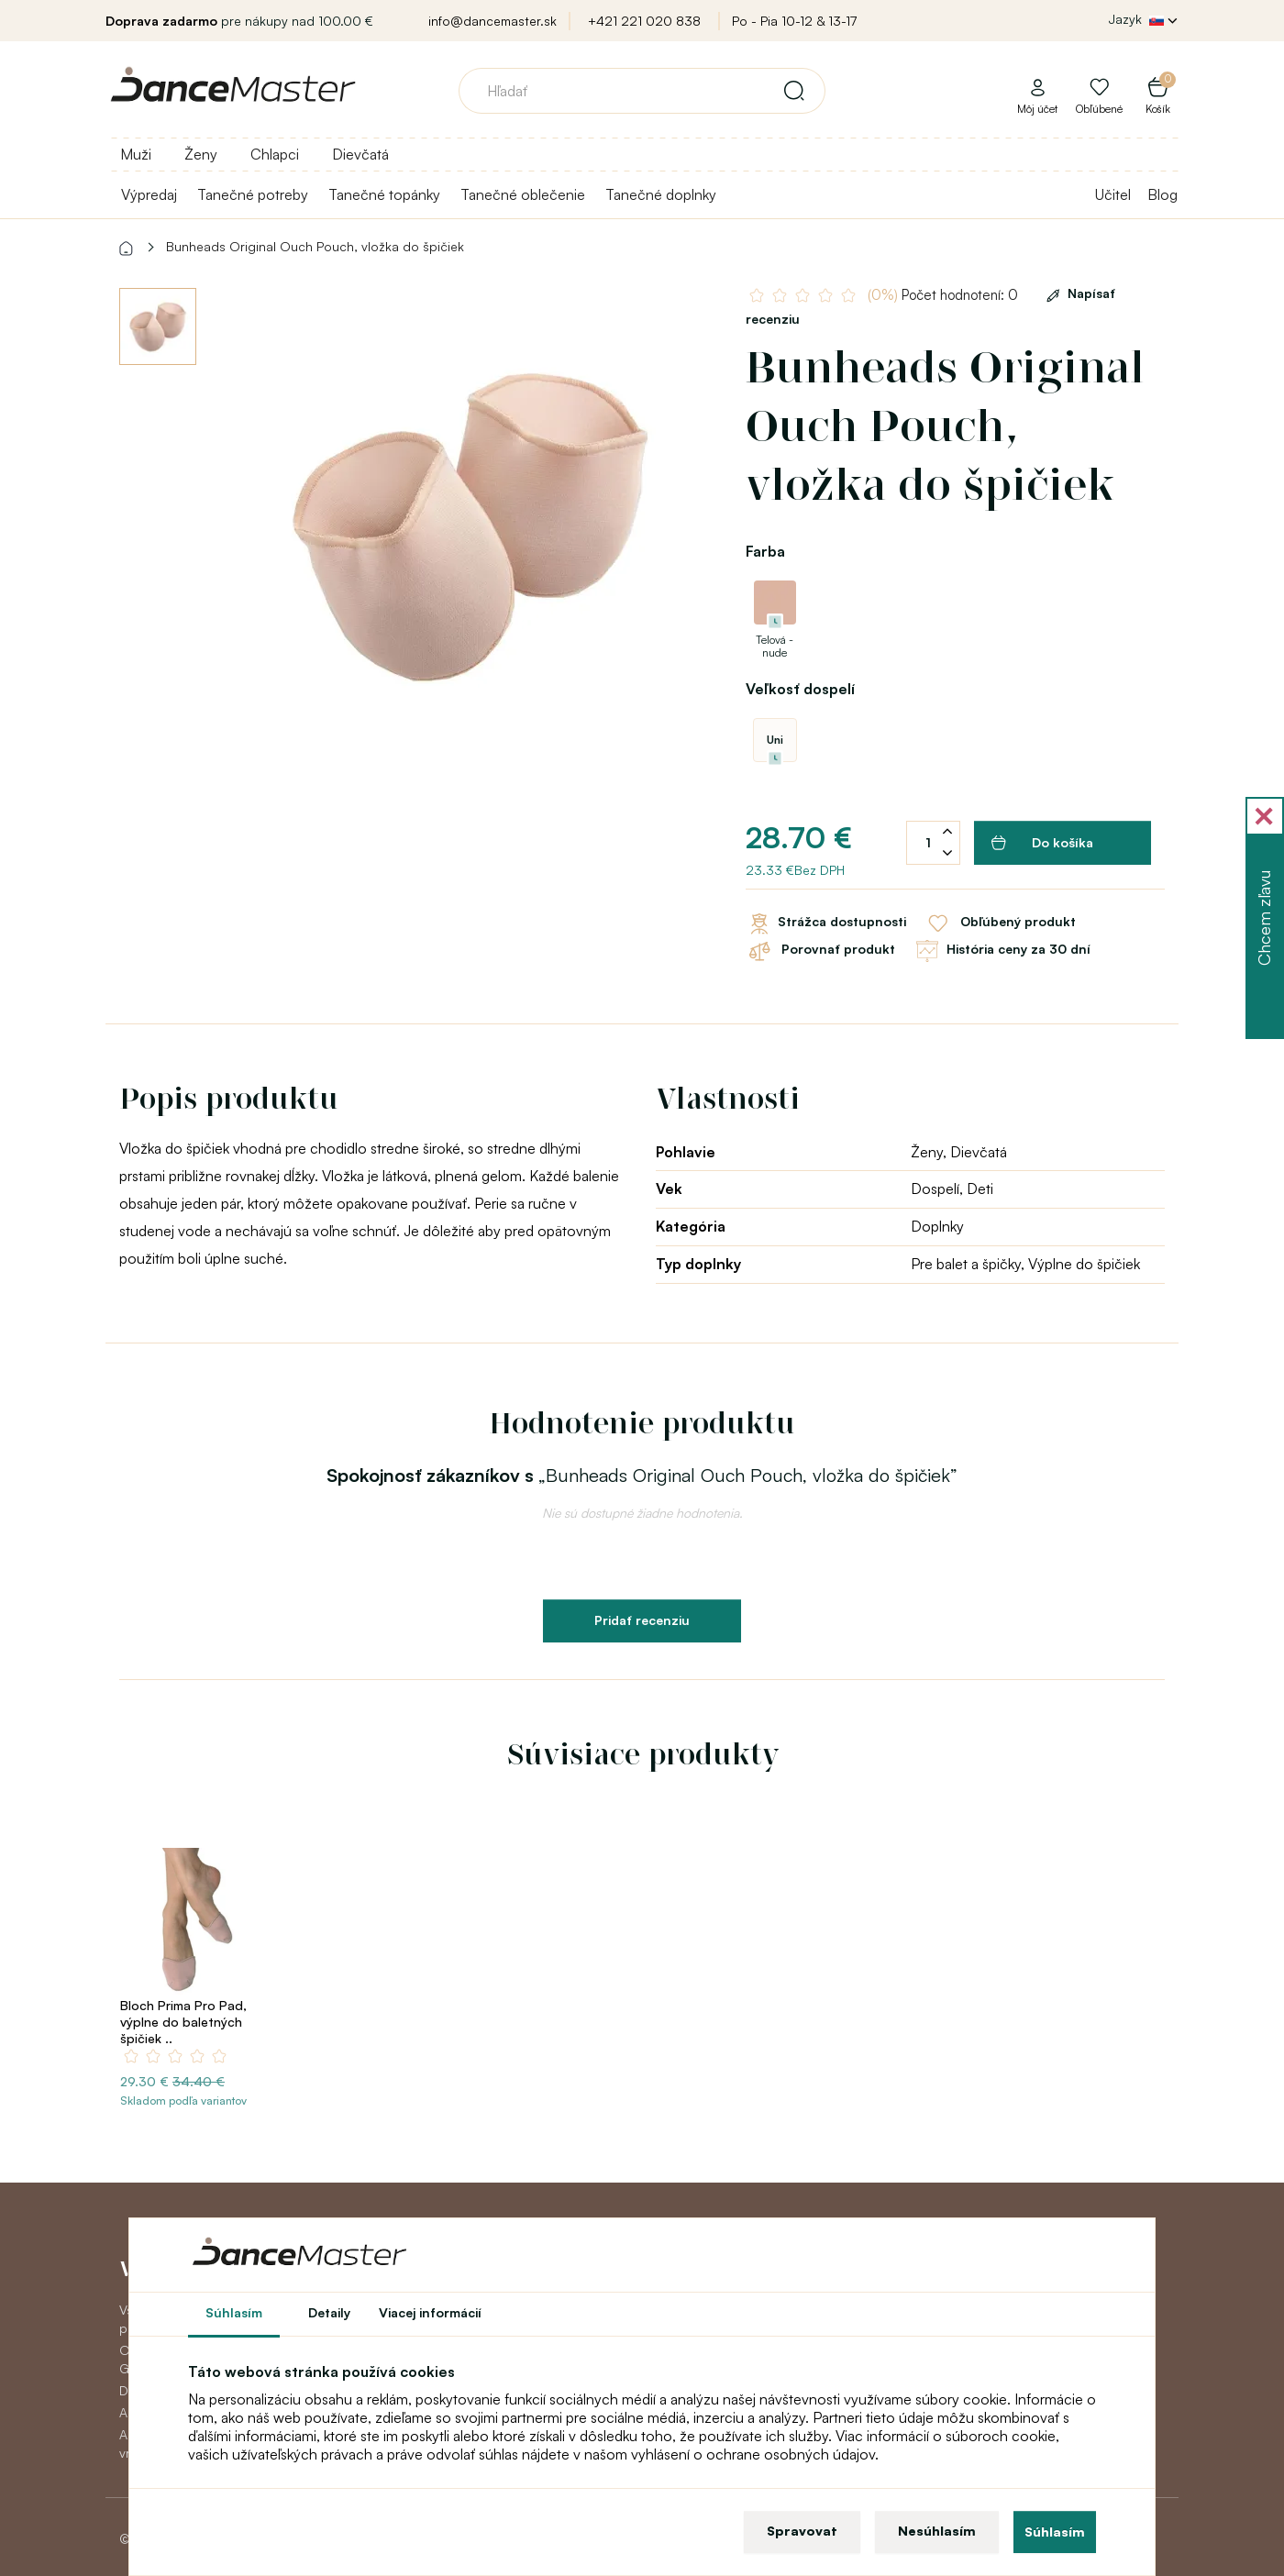  What do you see at coordinates (252, 194) in the screenshot?
I see `Tanečné potreby` at bounding box center [252, 194].